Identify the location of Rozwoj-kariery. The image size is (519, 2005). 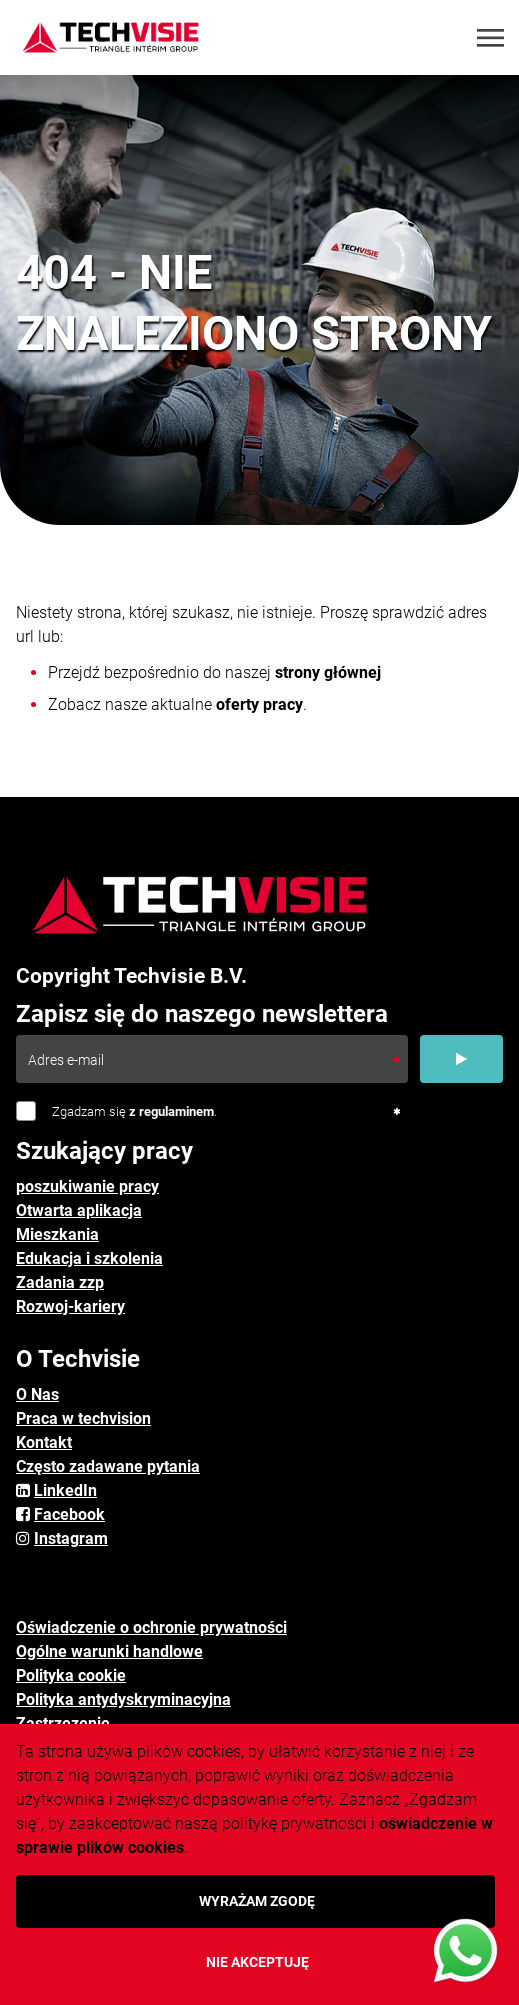
(70, 1306).